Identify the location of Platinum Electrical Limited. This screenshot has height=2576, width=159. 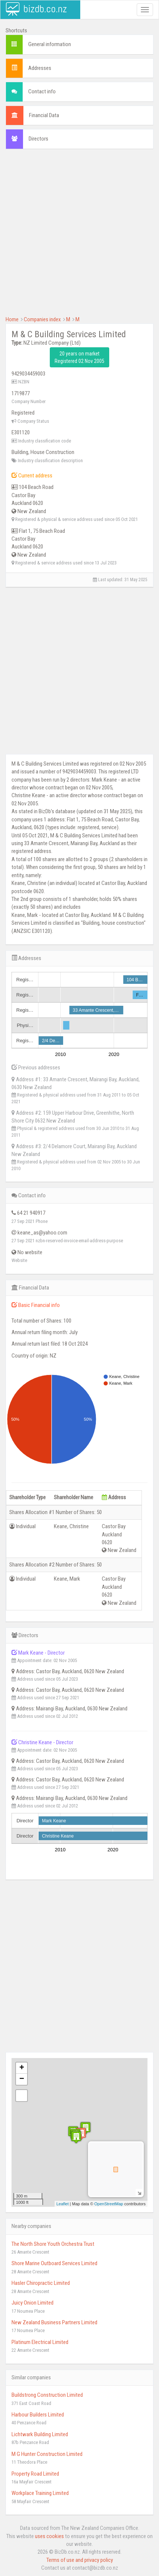
(40, 2342).